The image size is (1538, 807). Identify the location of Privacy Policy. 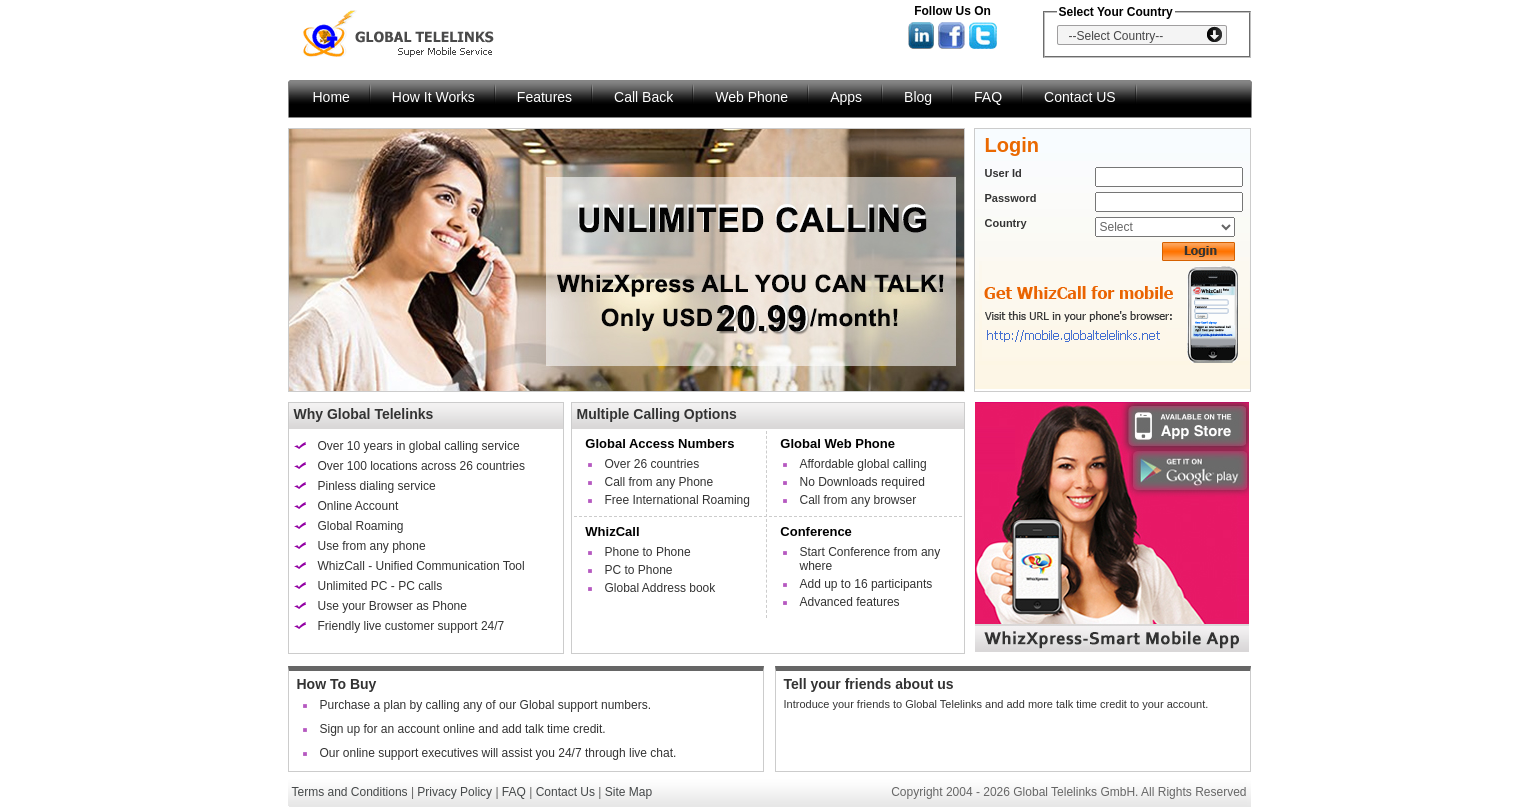
(454, 792).